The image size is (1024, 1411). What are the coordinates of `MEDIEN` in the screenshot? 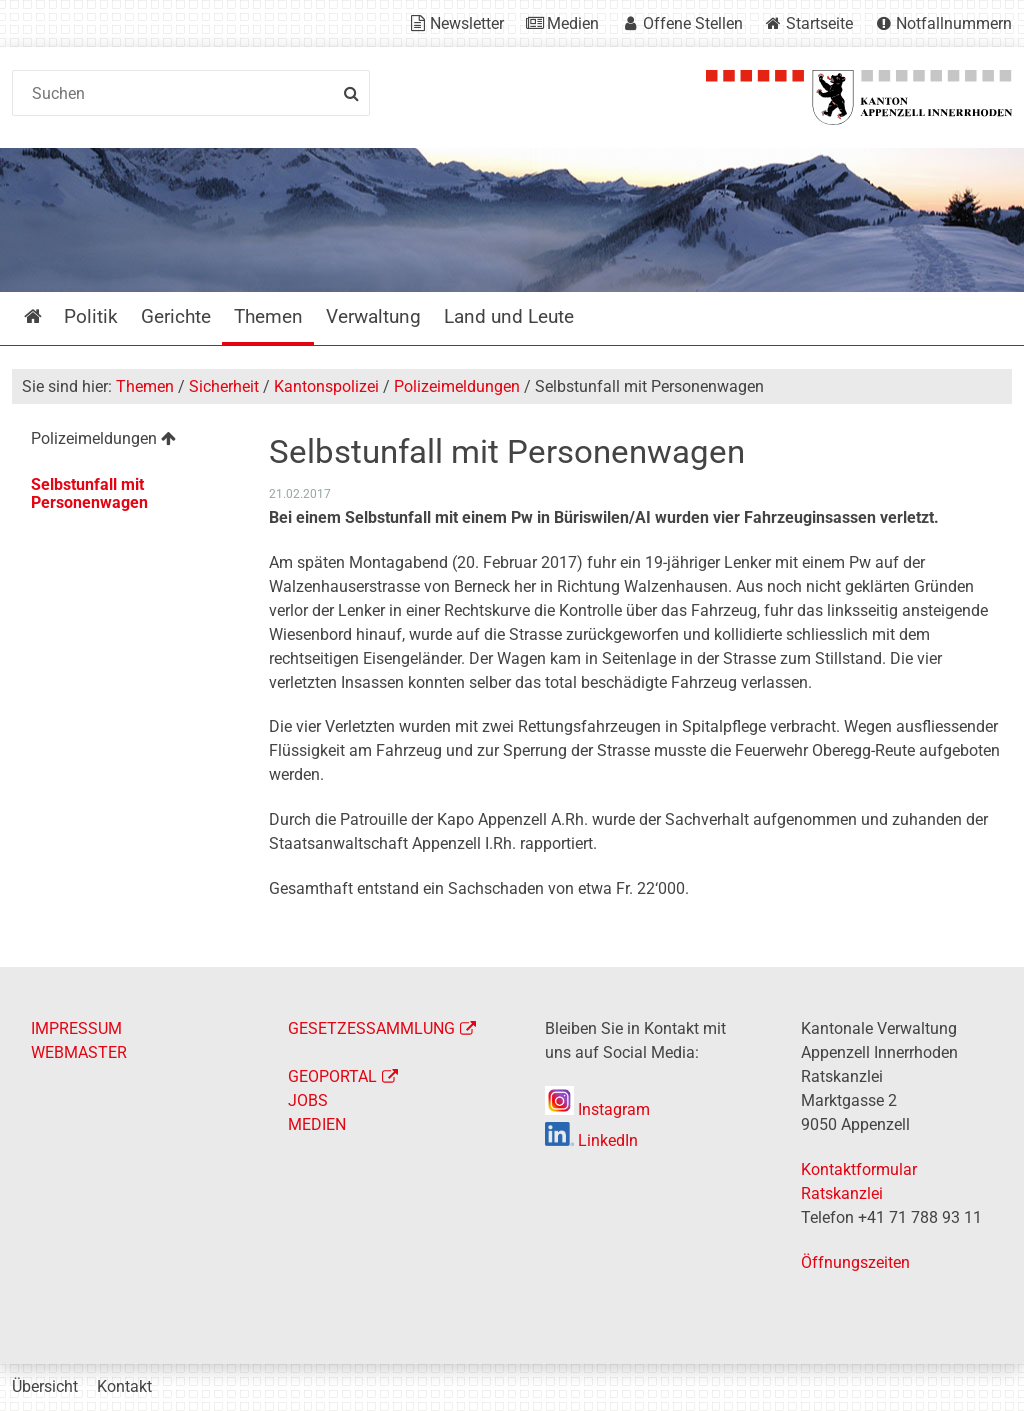 It's located at (317, 1124).